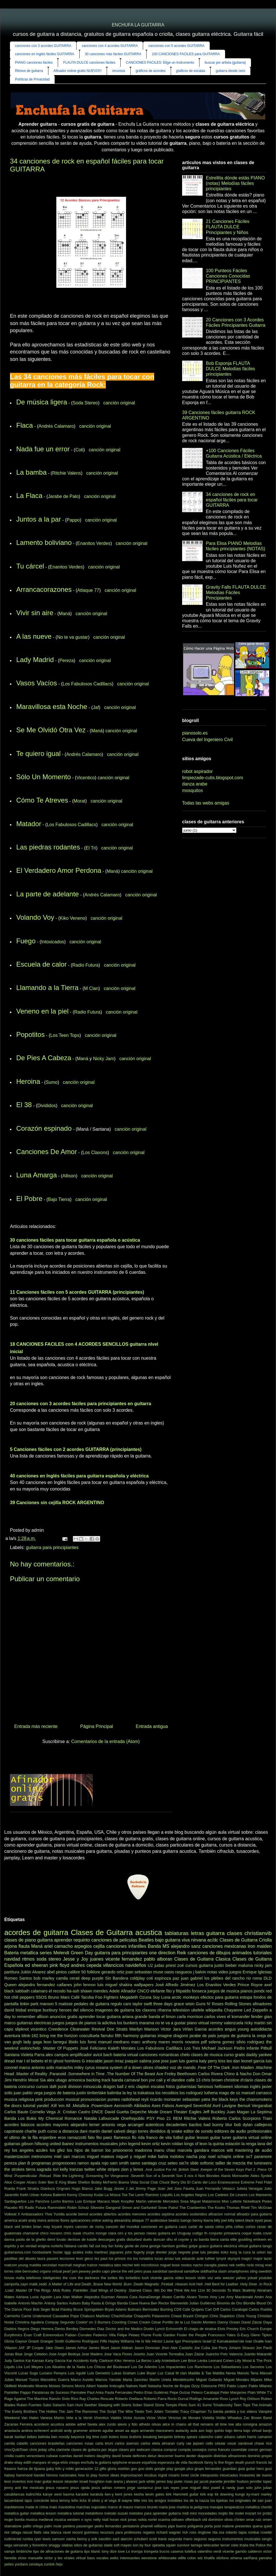 The height and width of the screenshot is (2576, 276). Describe the element at coordinates (60, 2322) in the screenshot. I see `Compay Segundo` at that location.